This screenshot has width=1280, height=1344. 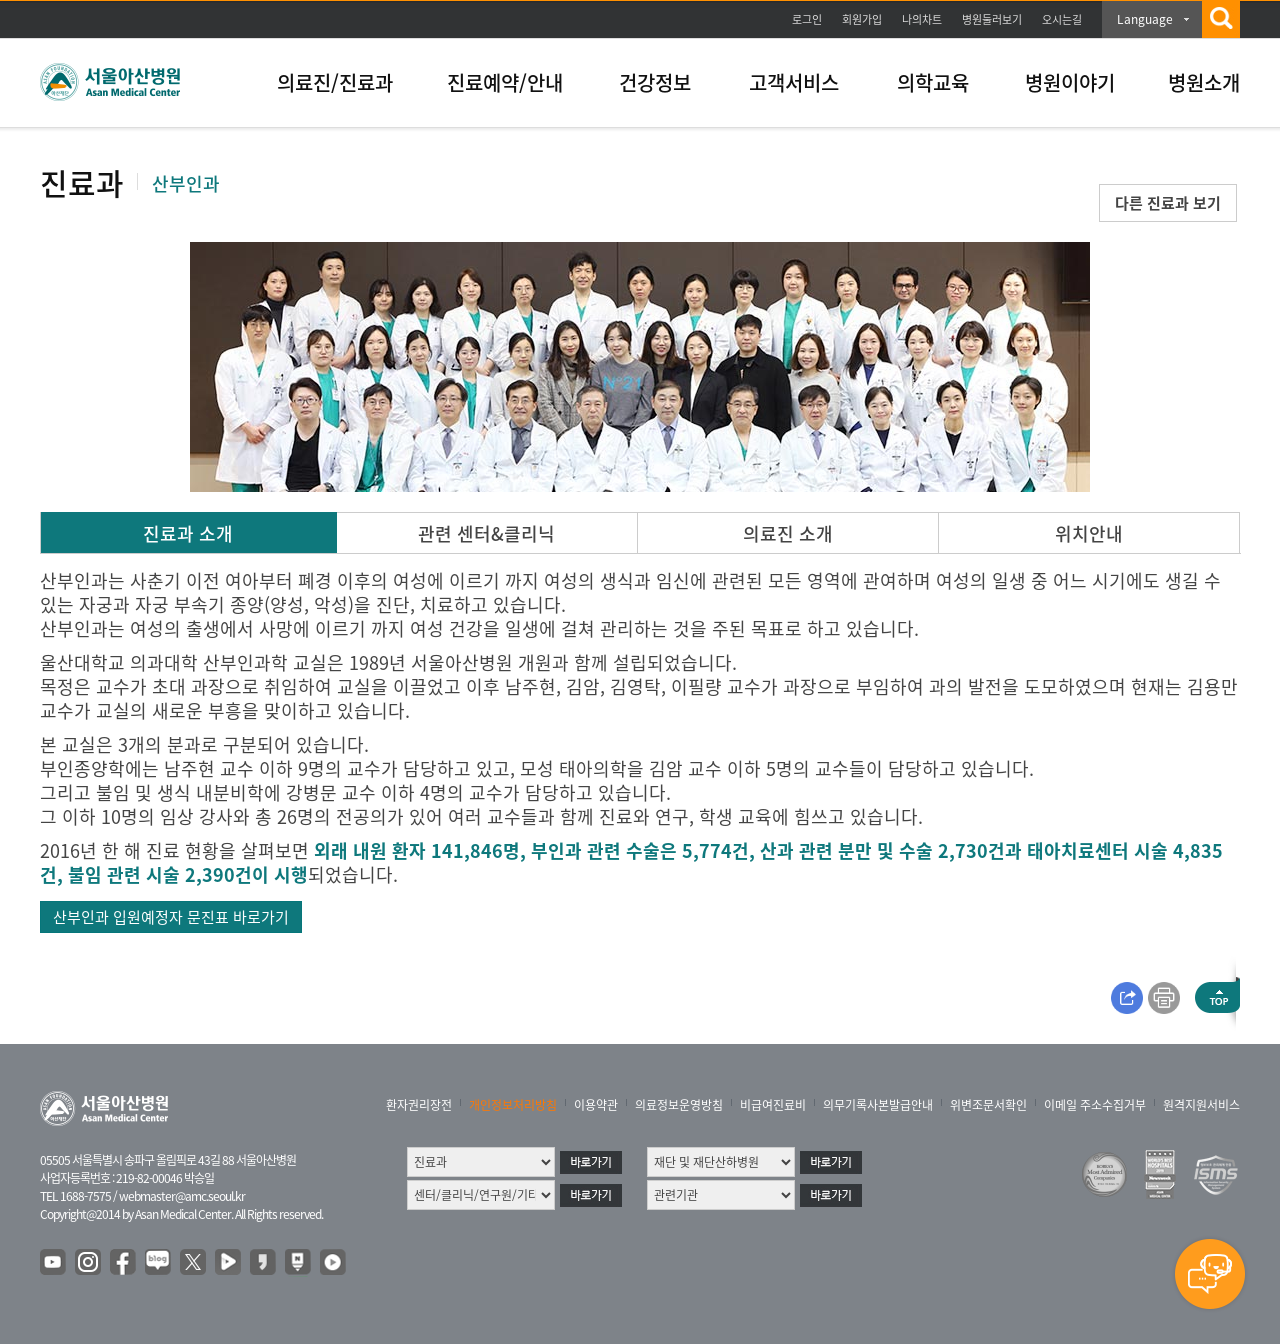 I want to click on 병원둘러보기, so click(x=992, y=19).